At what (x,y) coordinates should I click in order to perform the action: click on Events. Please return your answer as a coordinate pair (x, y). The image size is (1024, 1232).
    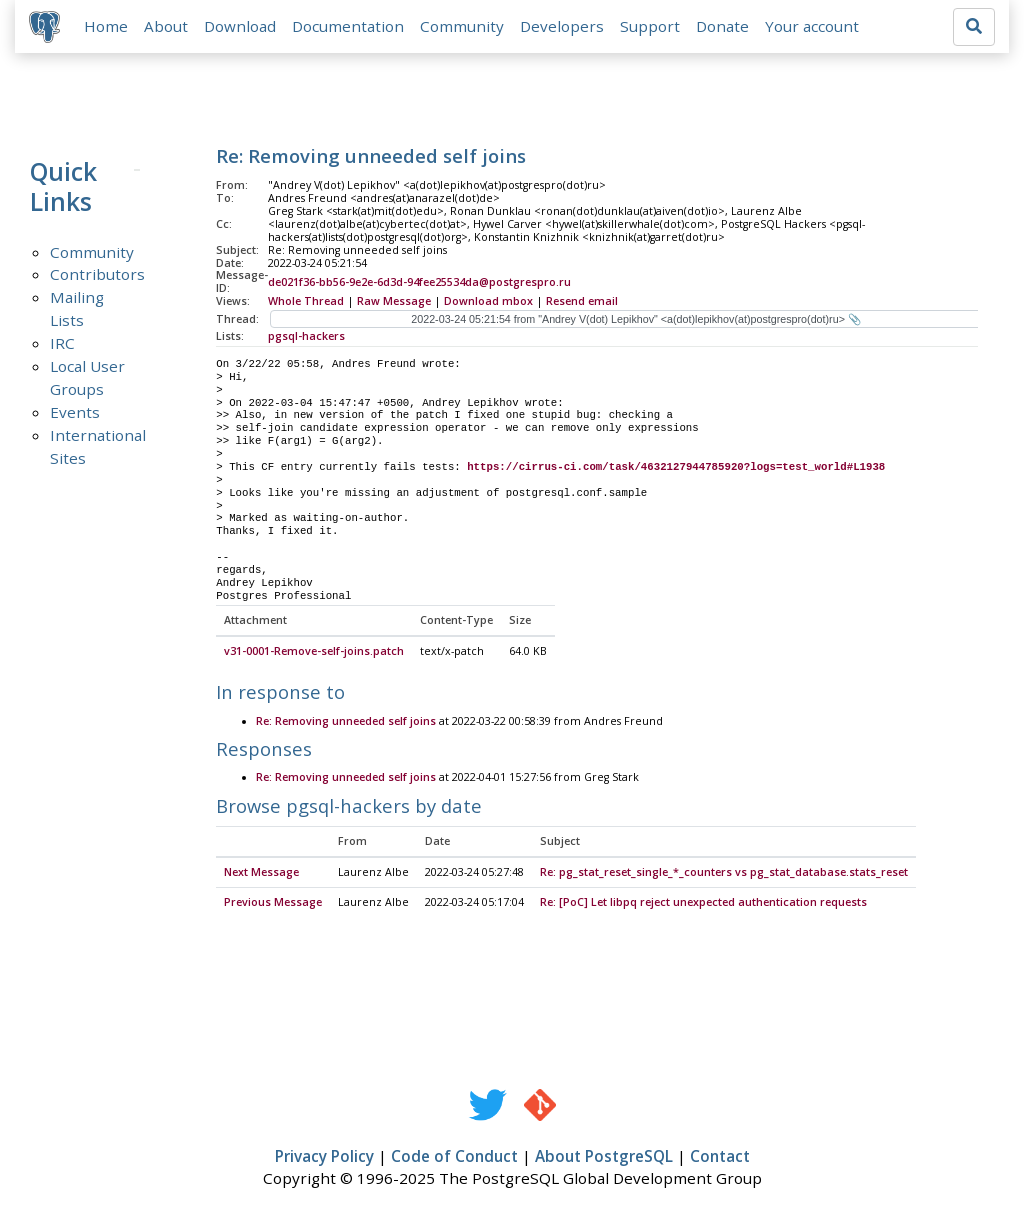
    Looking at the image, I should click on (75, 414).